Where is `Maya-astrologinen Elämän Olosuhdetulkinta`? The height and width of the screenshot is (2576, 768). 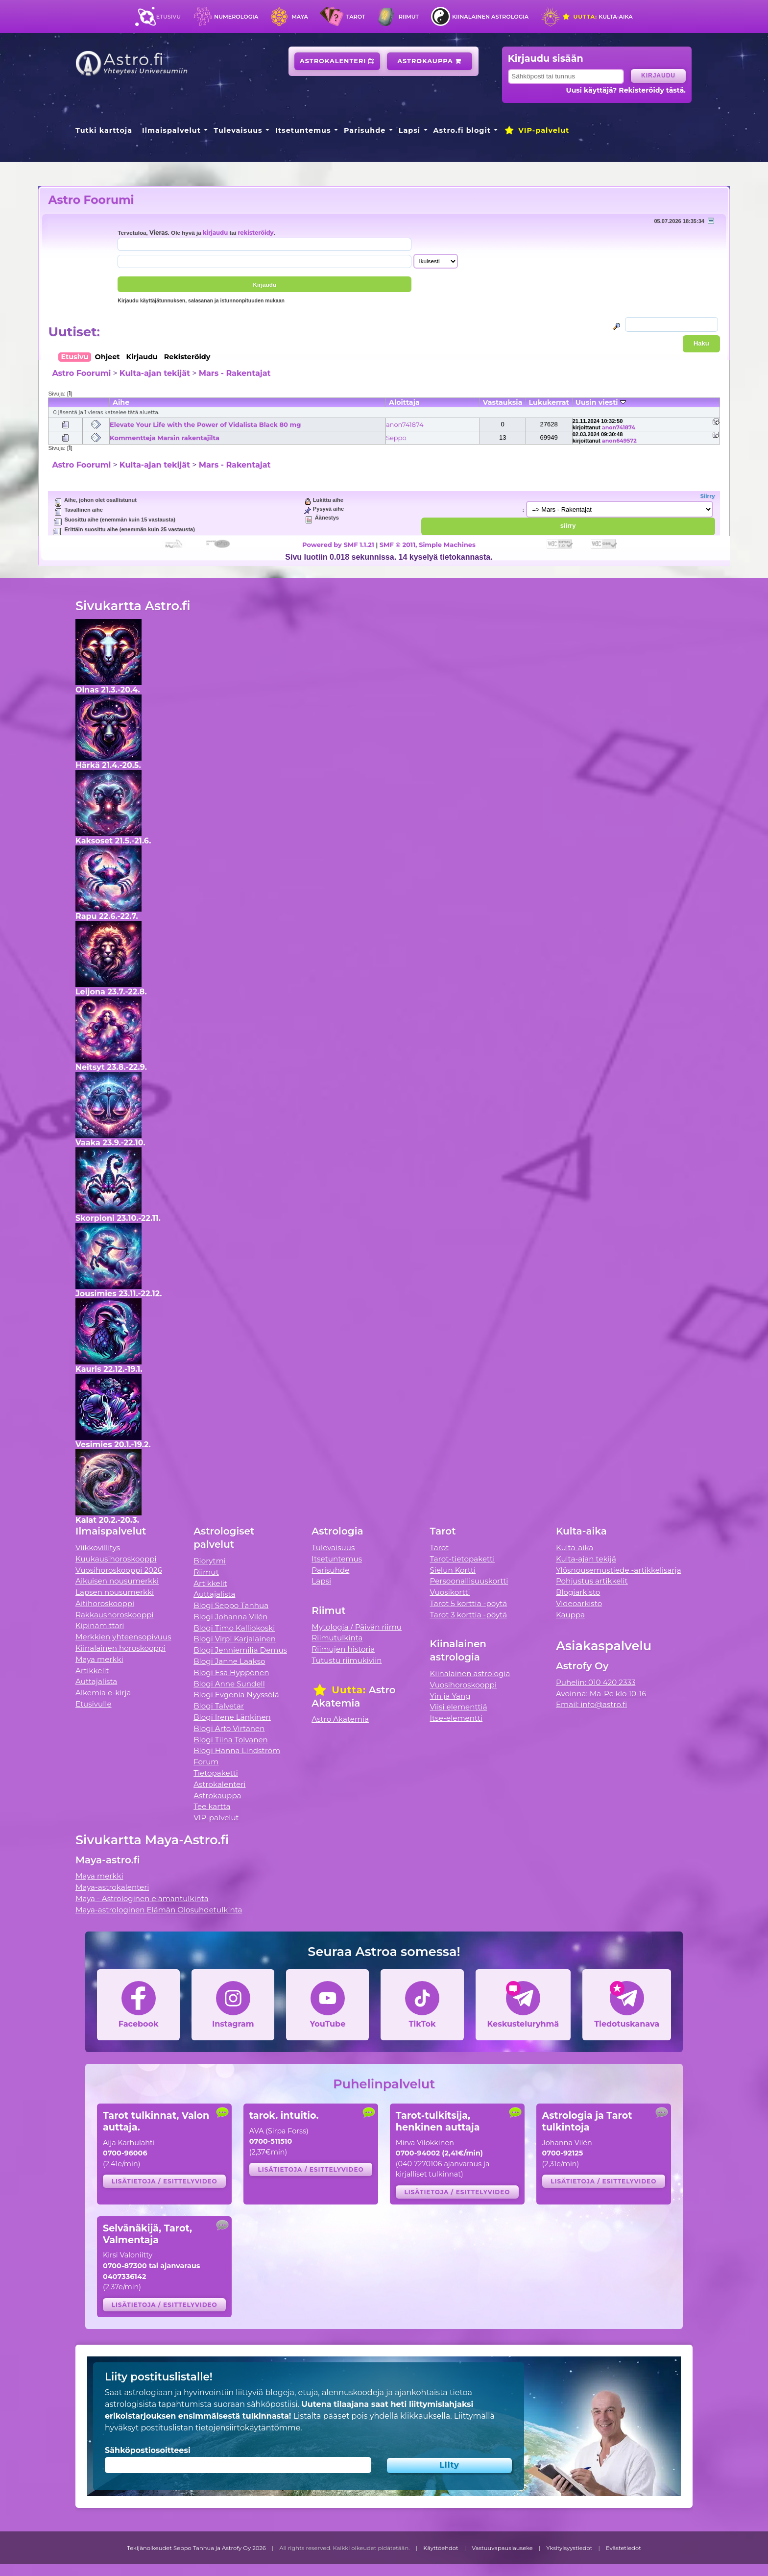 Maya-astrologinen Elämän Olosuhdetulkinta is located at coordinates (158, 1909).